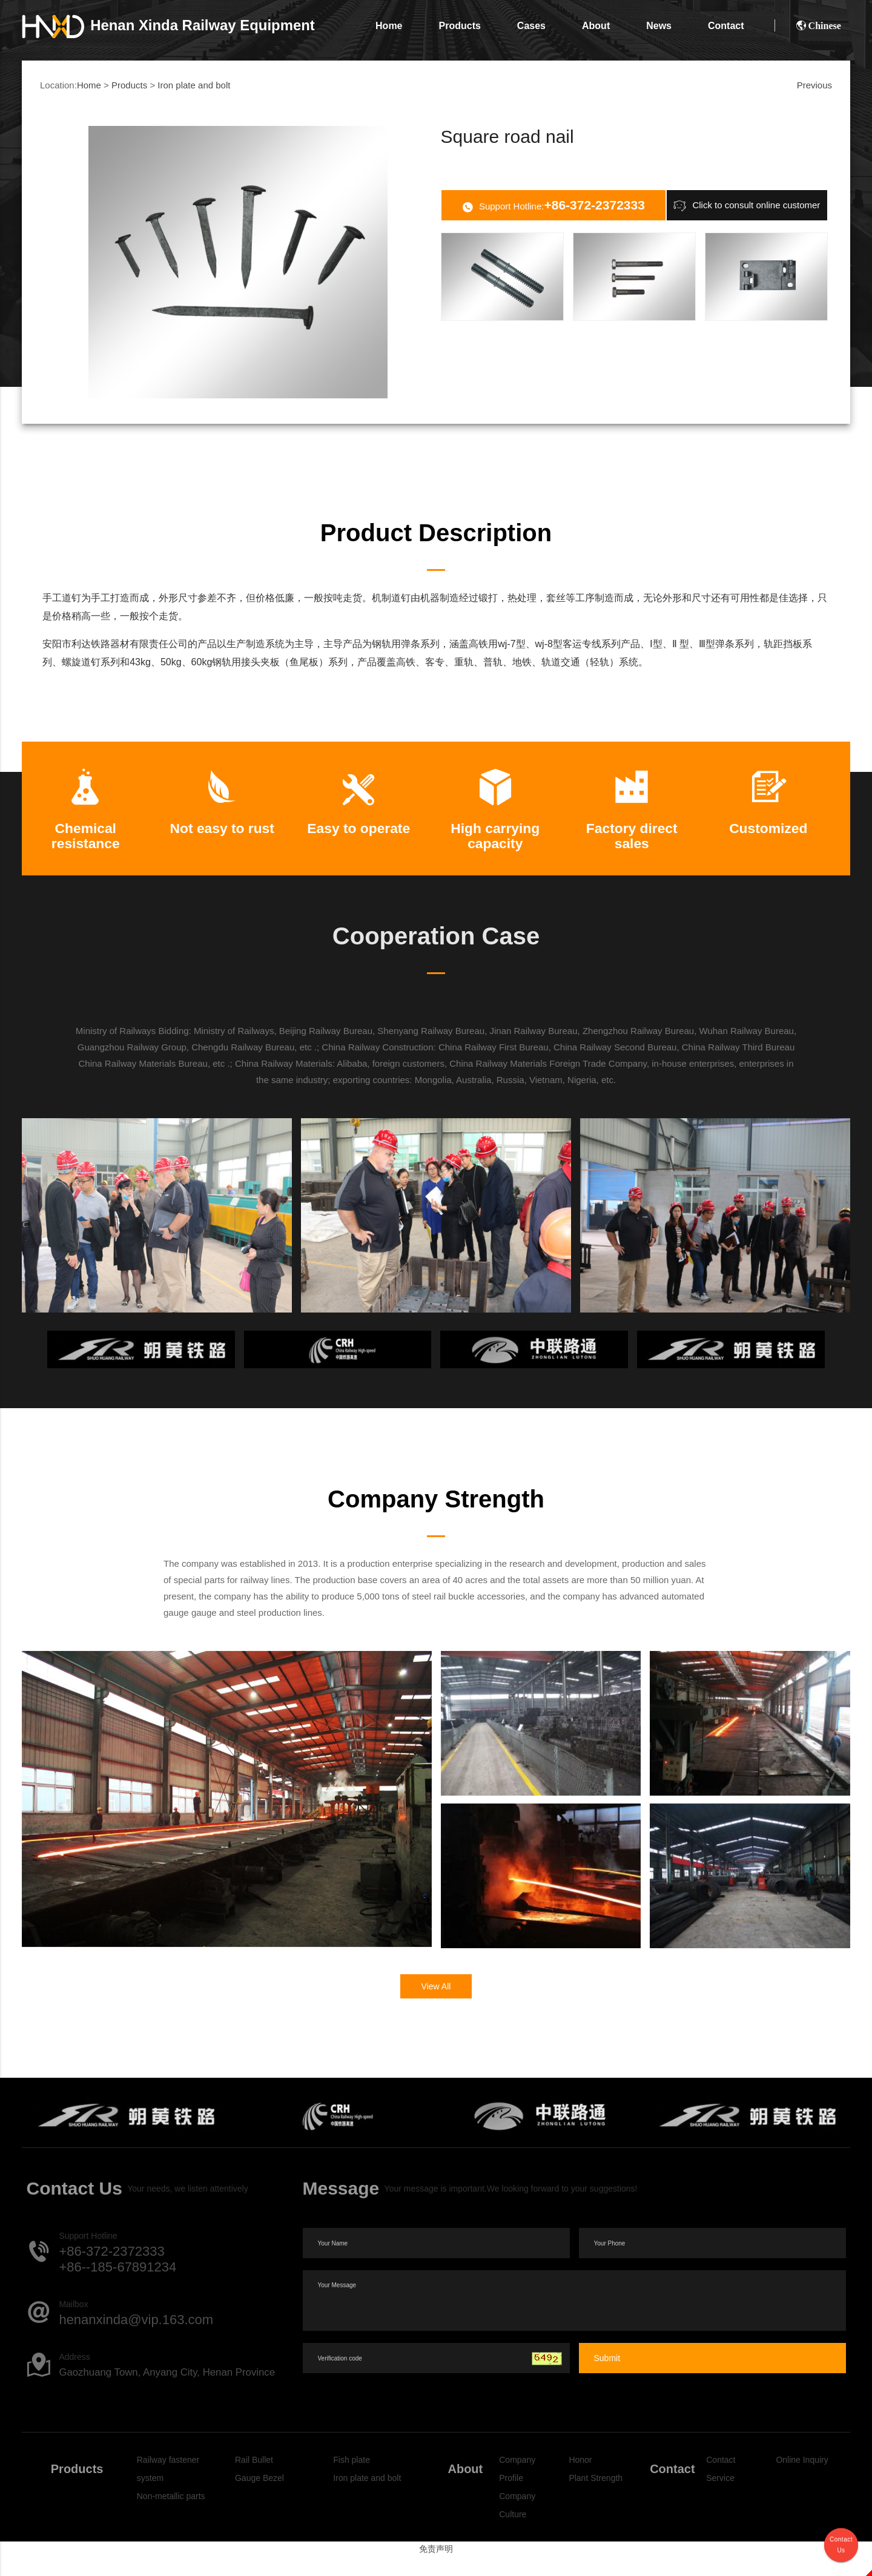 The height and width of the screenshot is (2576, 872). What do you see at coordinates (746, 205) in the screenshot?
I see `Click to consult online customer service` at bounding box center [746, 205].